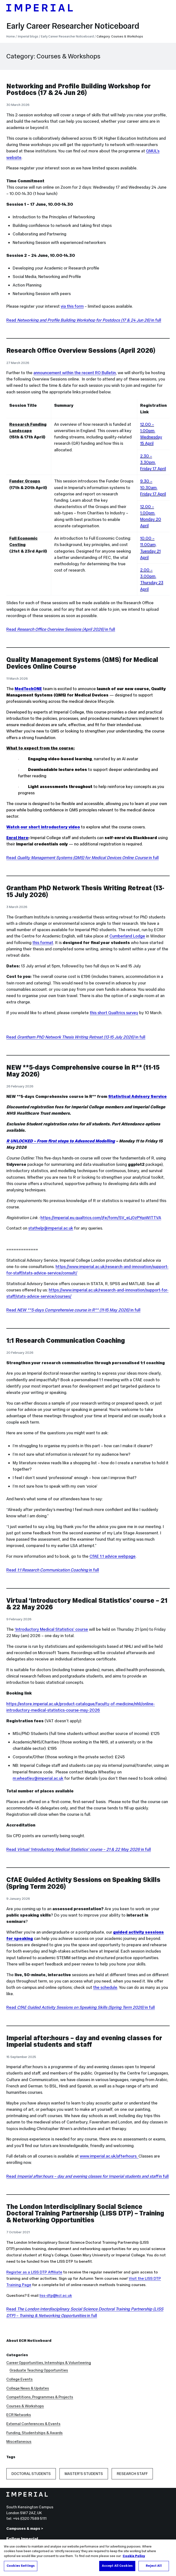 This screenshot has height=2576, width=176. Describe the element at coordinates (83, 1070) in the screenshot. I see `NEW **5-days Comprehensive course in R** (11-15 May 2026)` at that location.